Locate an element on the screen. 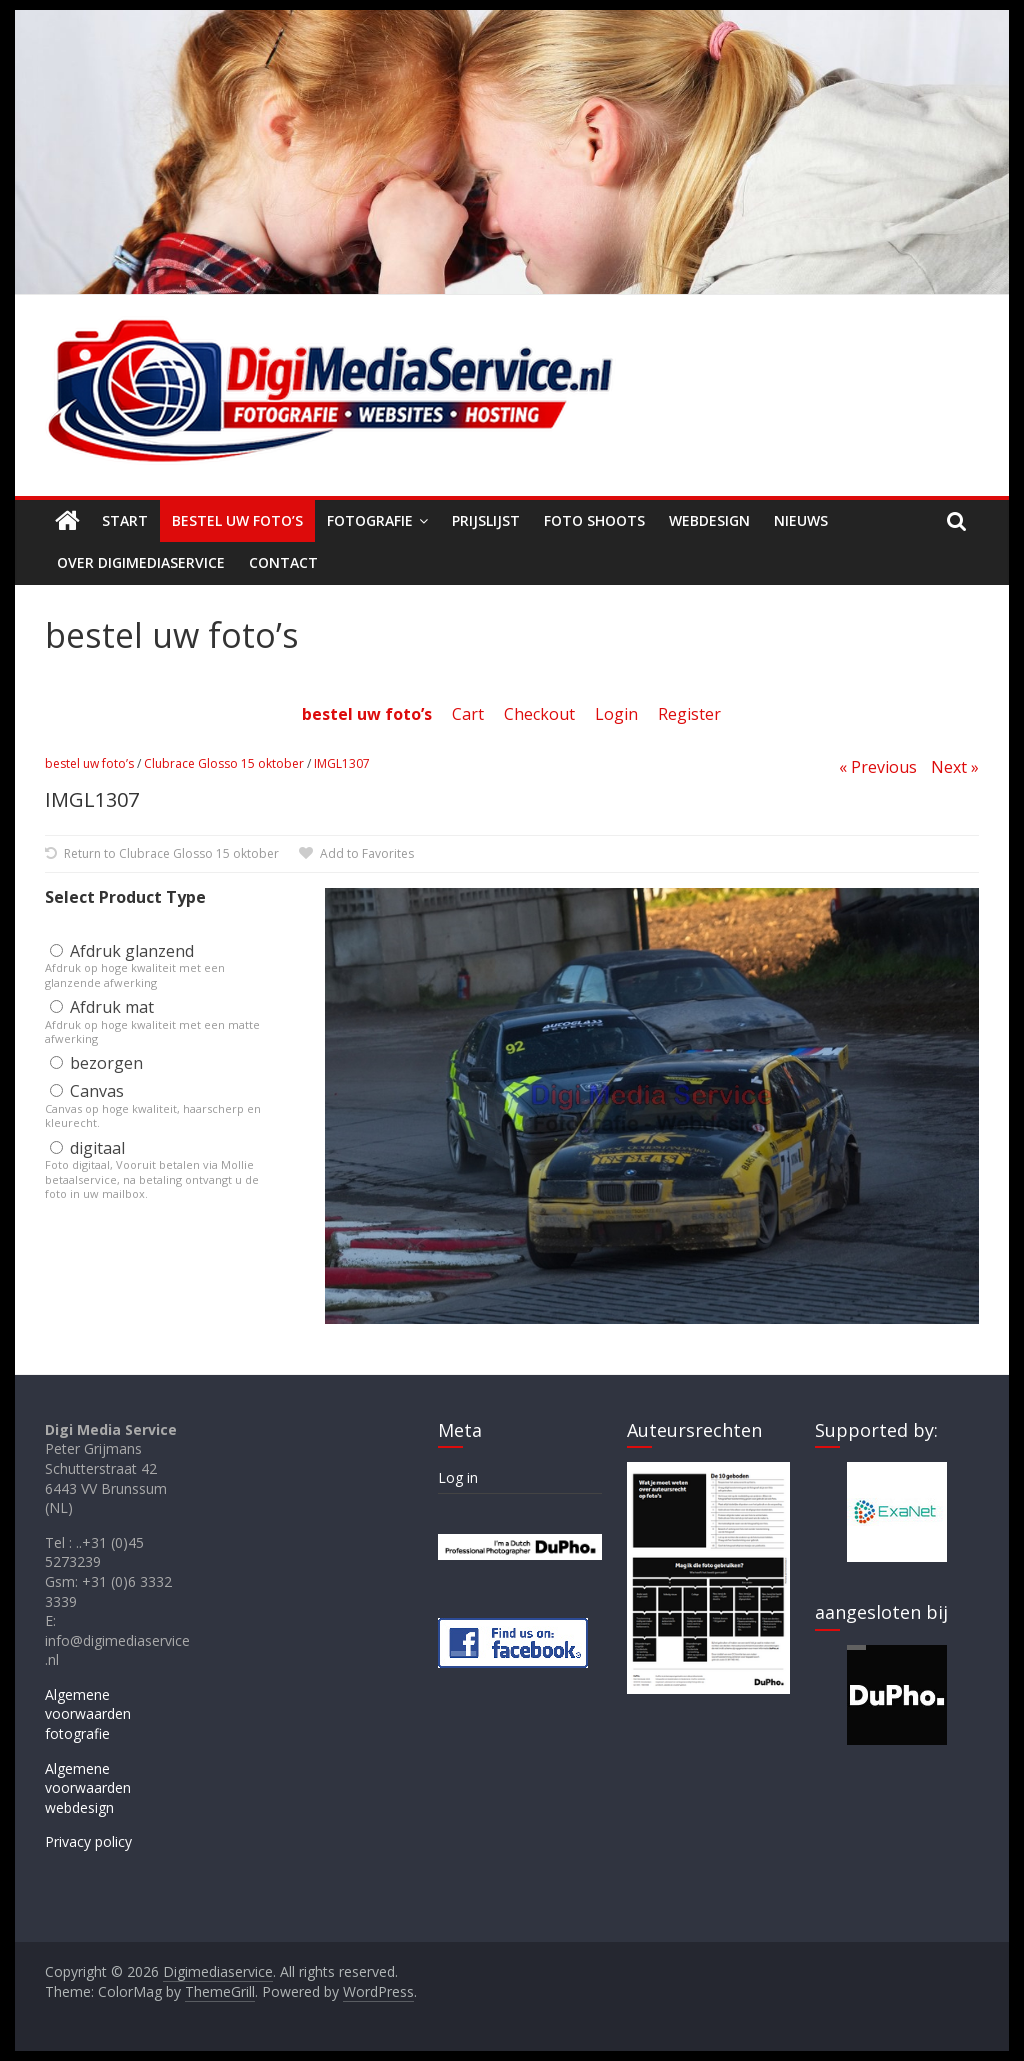 Image resolution: width=1024 pixels, height=2061 pixels. Foto shoots is located at coordinates (594, 520).